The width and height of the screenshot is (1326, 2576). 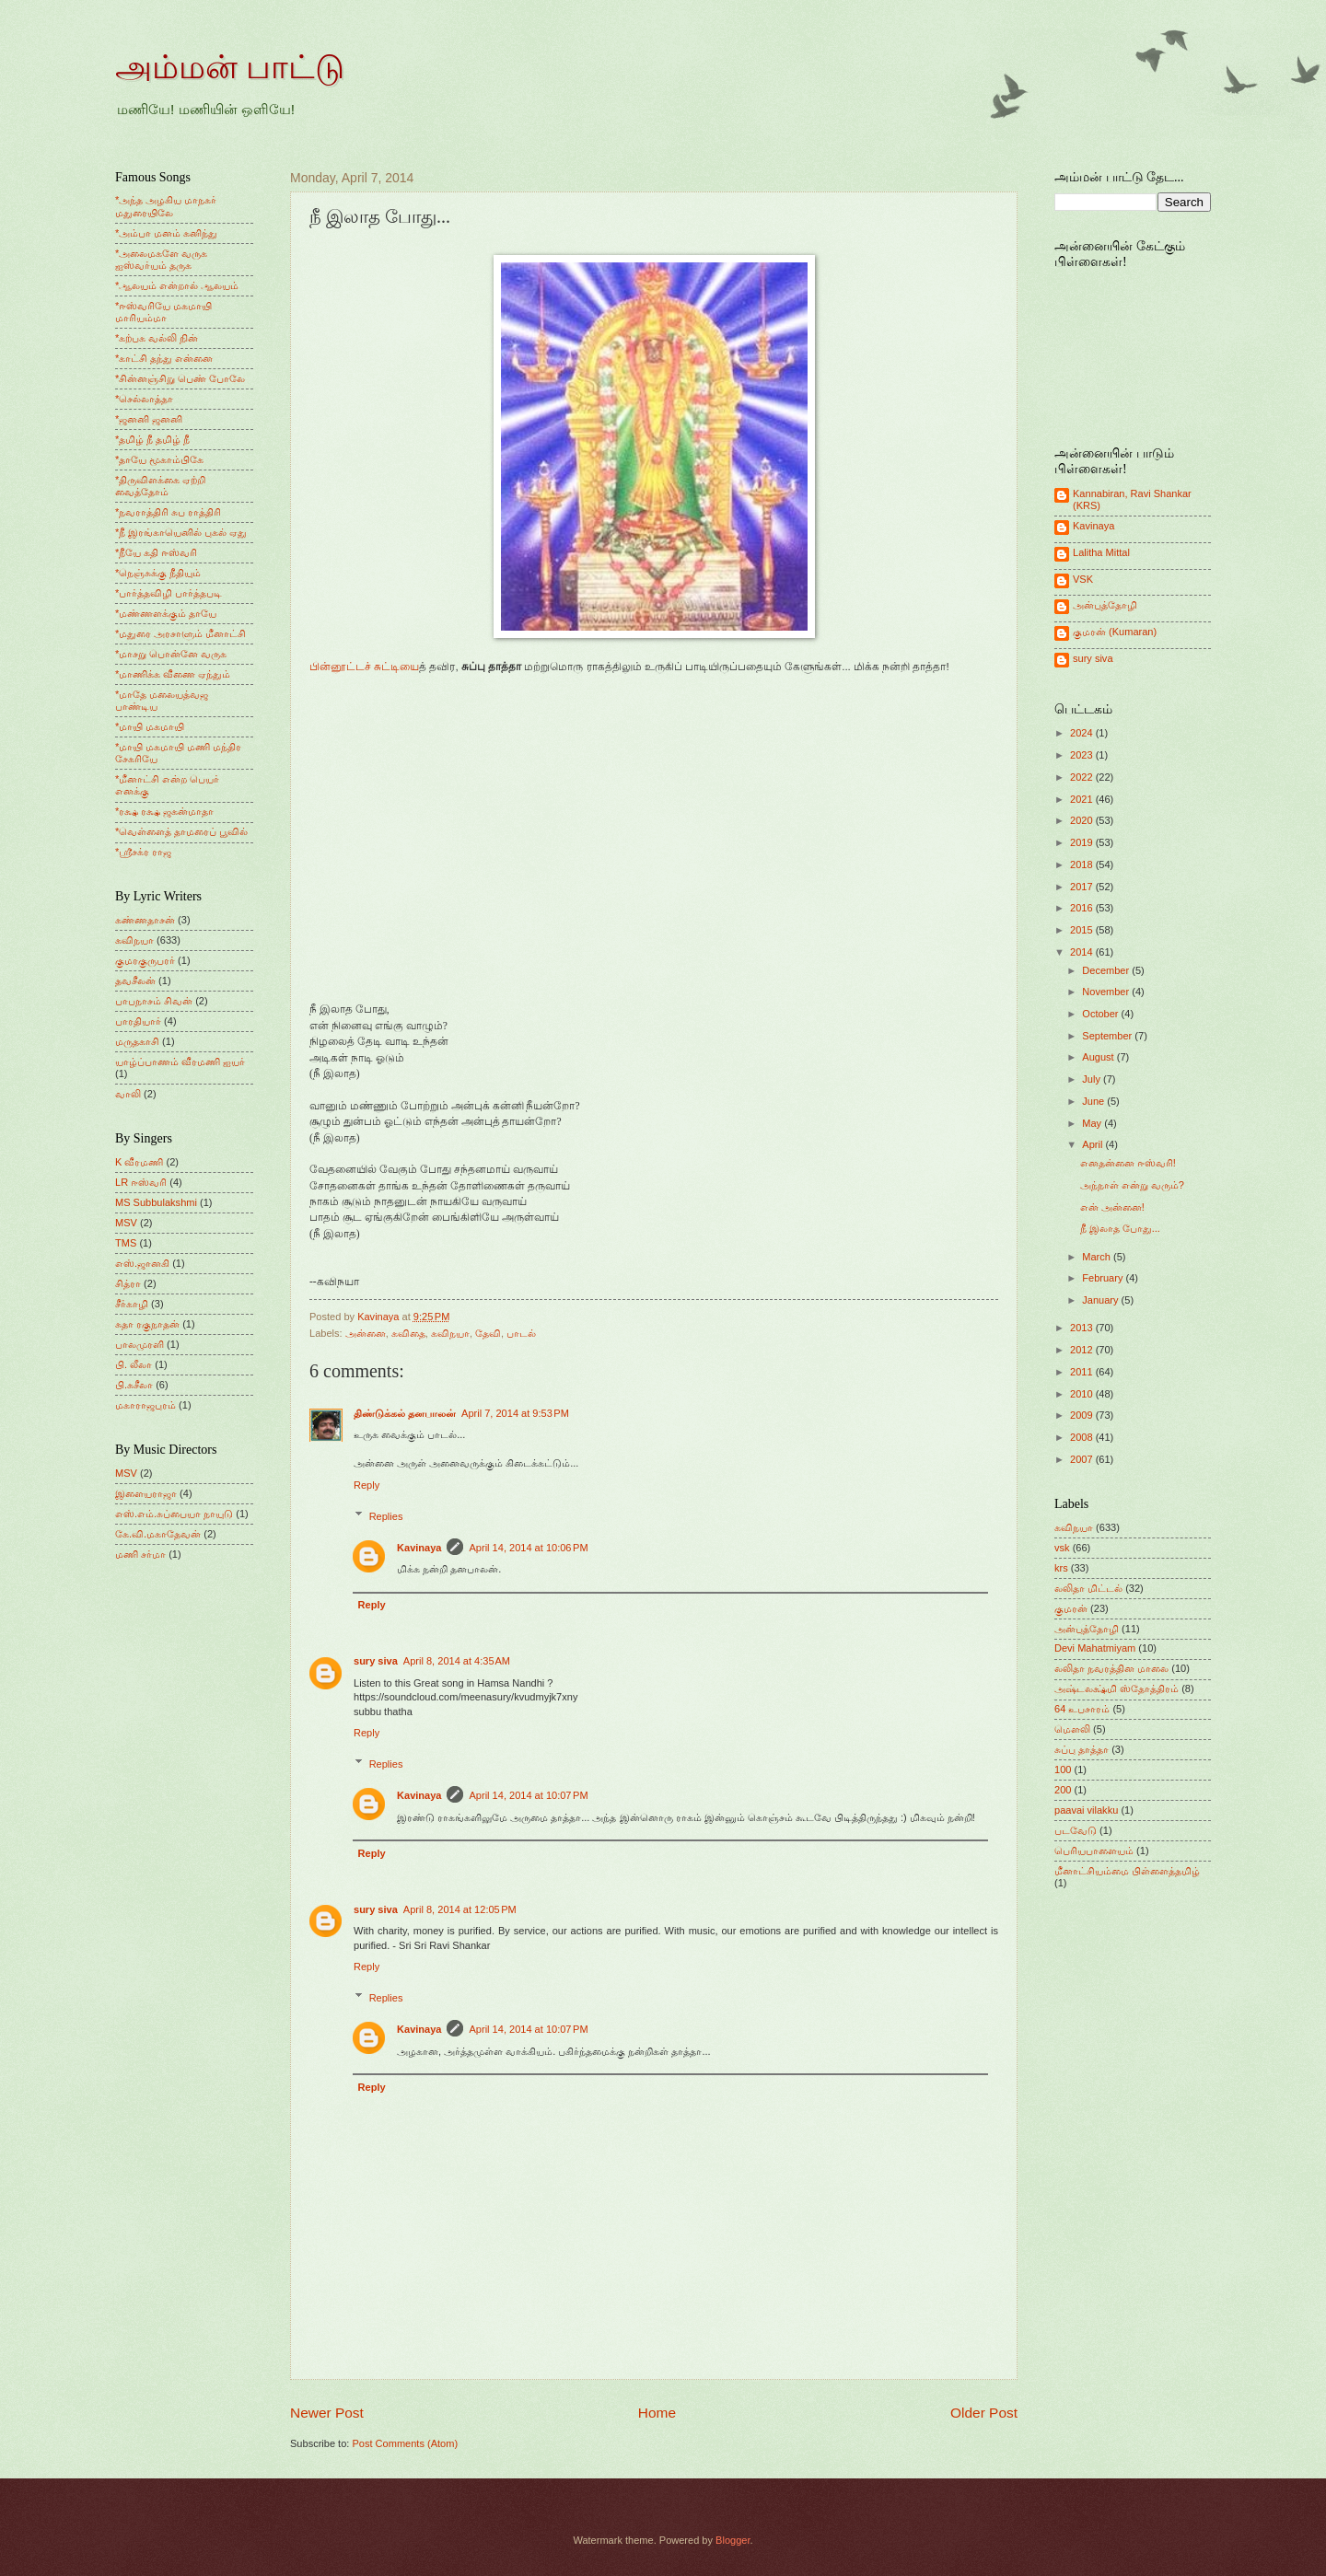 I want to click on பெரியபாளையம், so click(x=1094, y=1850).